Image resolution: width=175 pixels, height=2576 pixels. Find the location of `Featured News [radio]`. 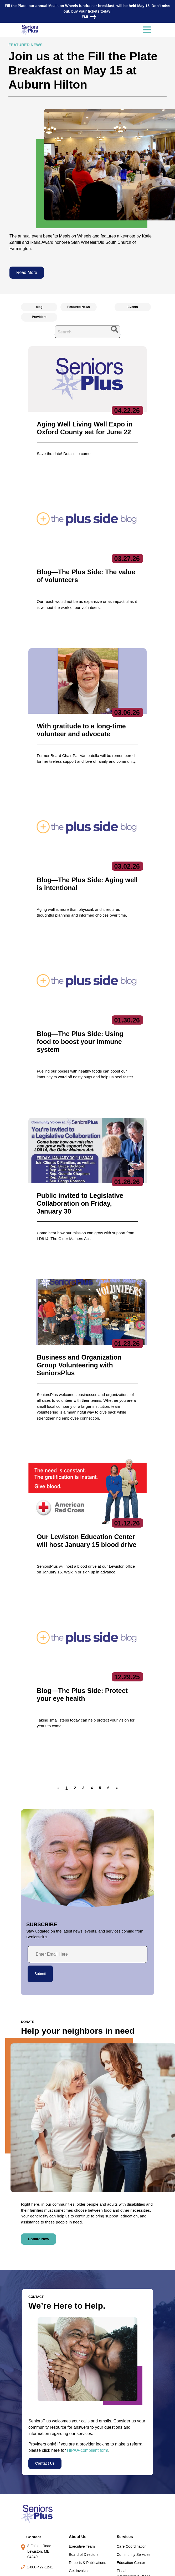

Featured News [radio] is located at coordinates (78, 307).